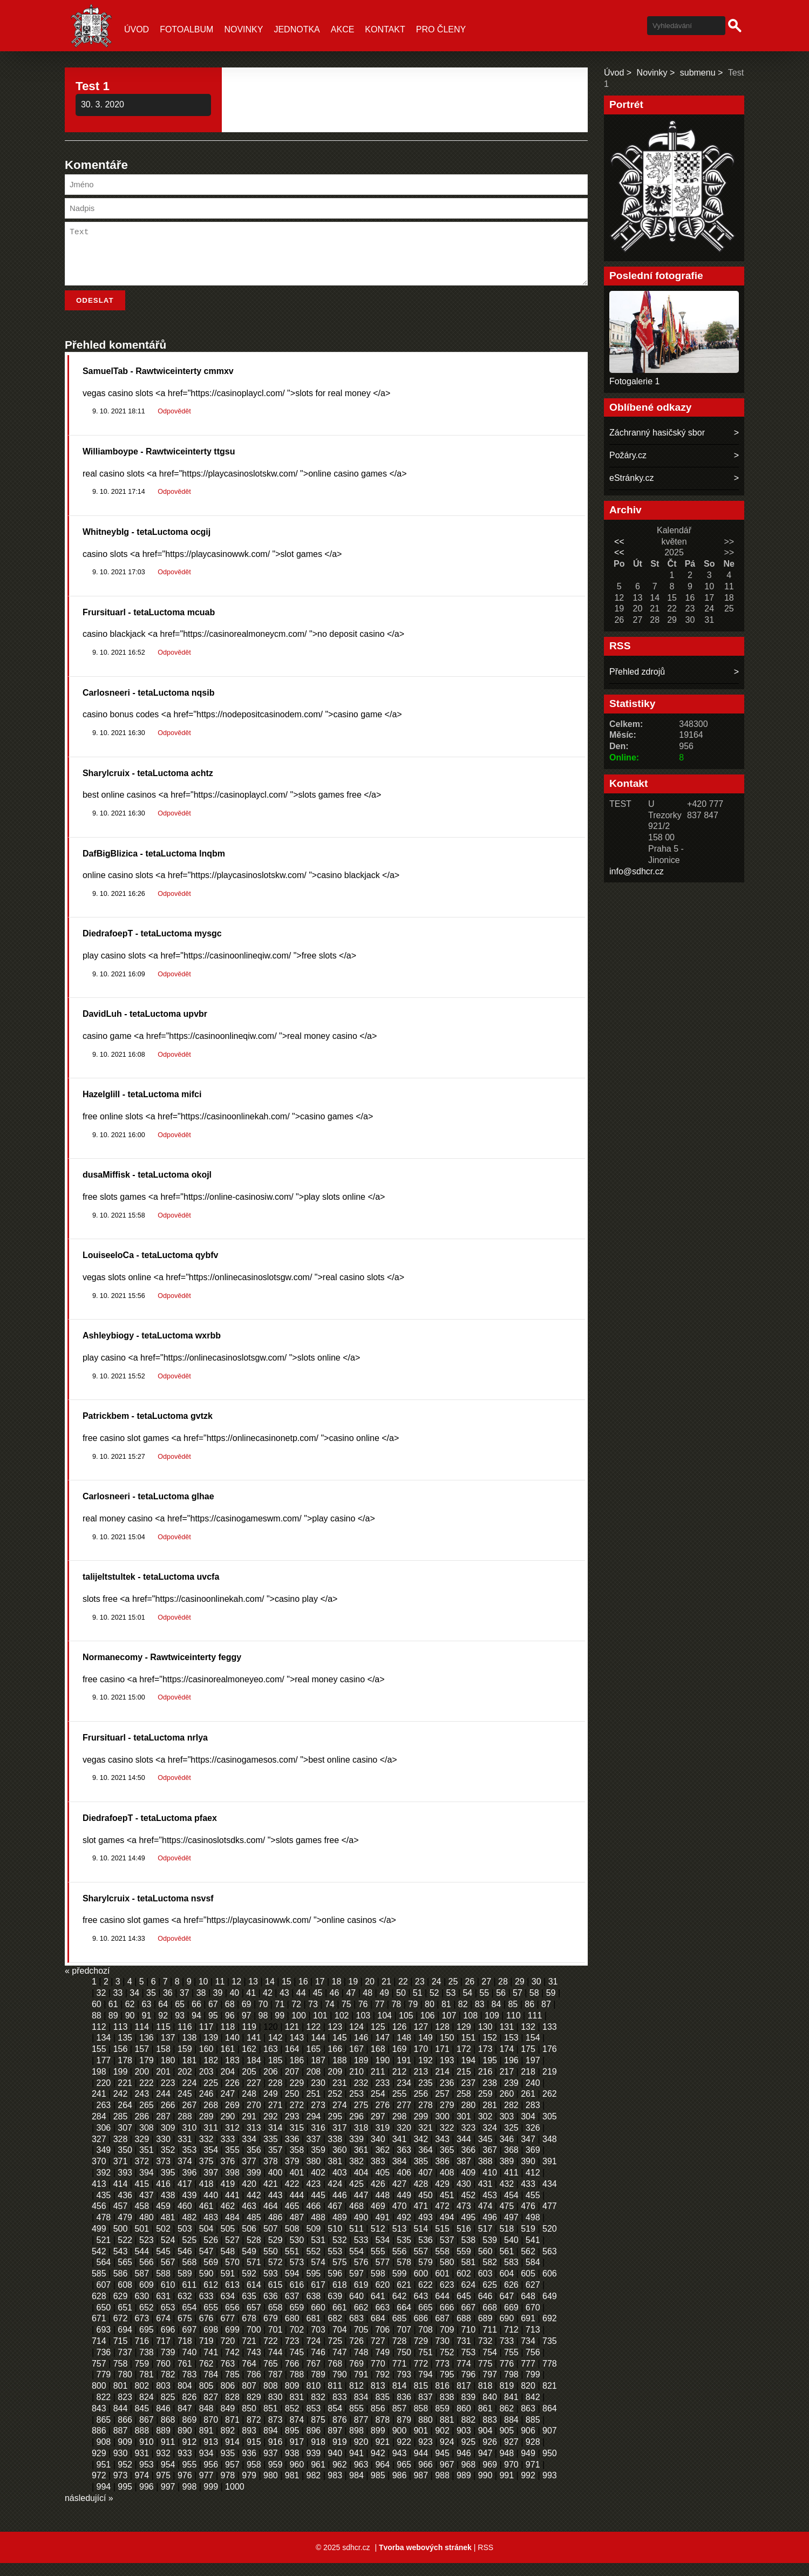 The image size is (809, 2576). I want to click on 392, so click(104, 2185).